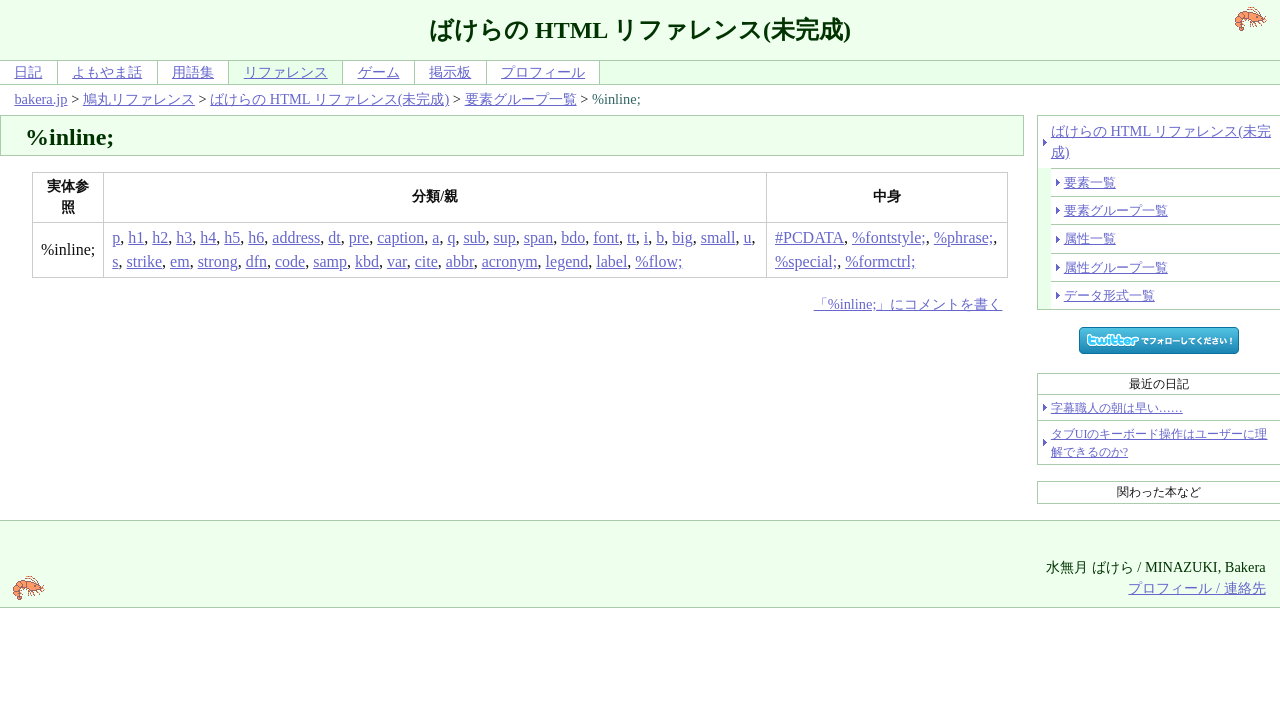  I want to click on 要素一覧, so click(1090, 182).